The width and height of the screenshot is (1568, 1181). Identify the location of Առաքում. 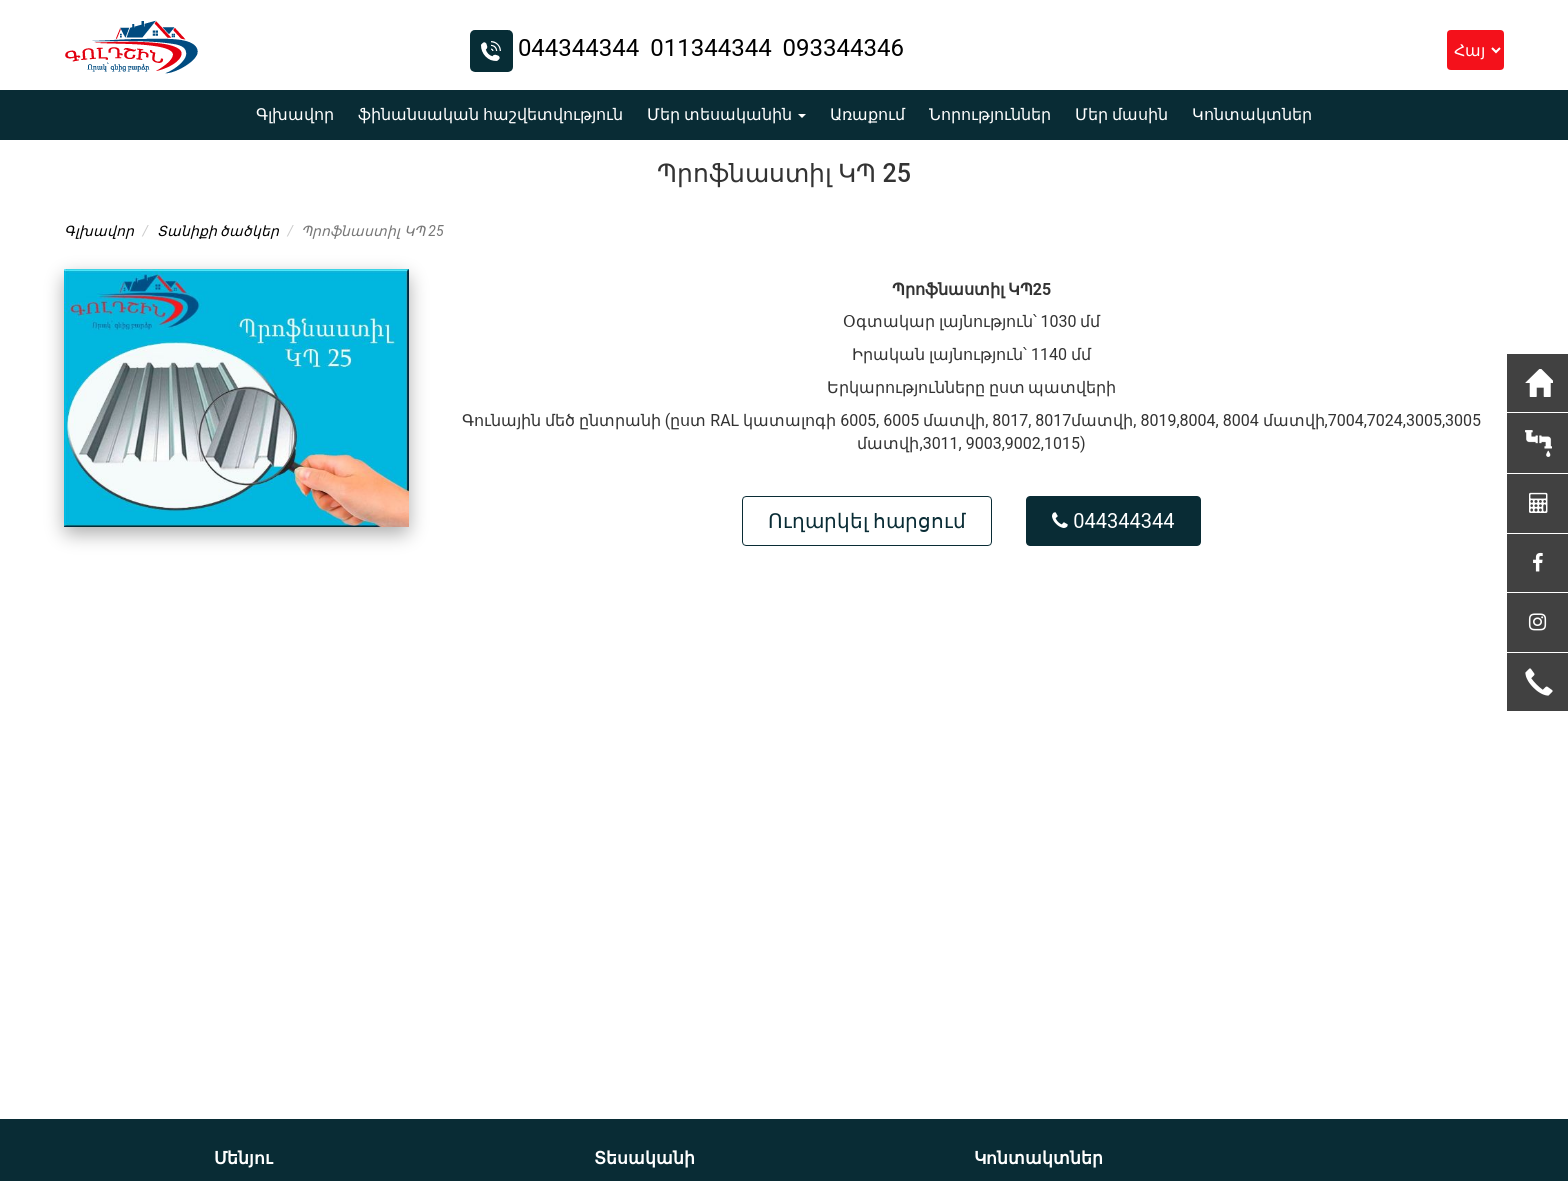
(867, 114).